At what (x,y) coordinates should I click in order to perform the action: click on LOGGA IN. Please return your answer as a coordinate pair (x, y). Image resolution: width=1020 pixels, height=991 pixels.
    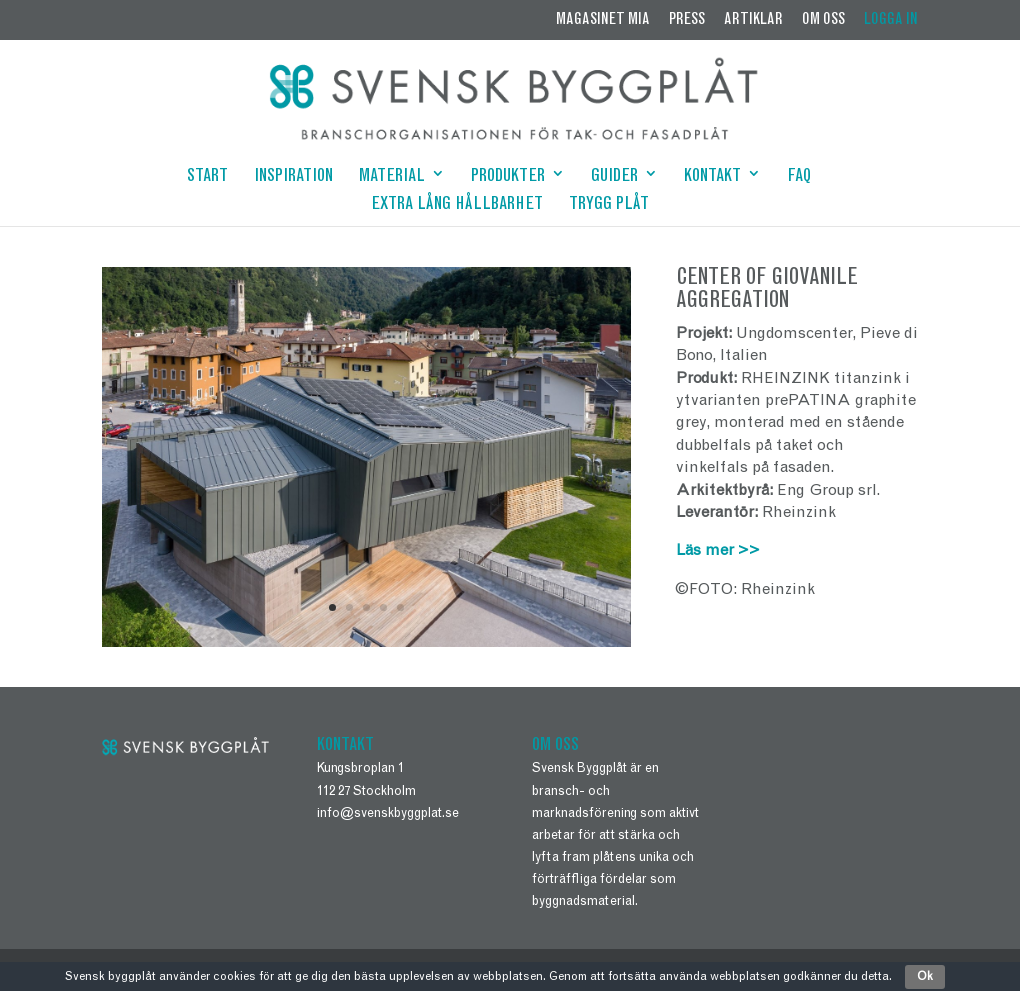
    Looking at the image, I should click on (891, 20).